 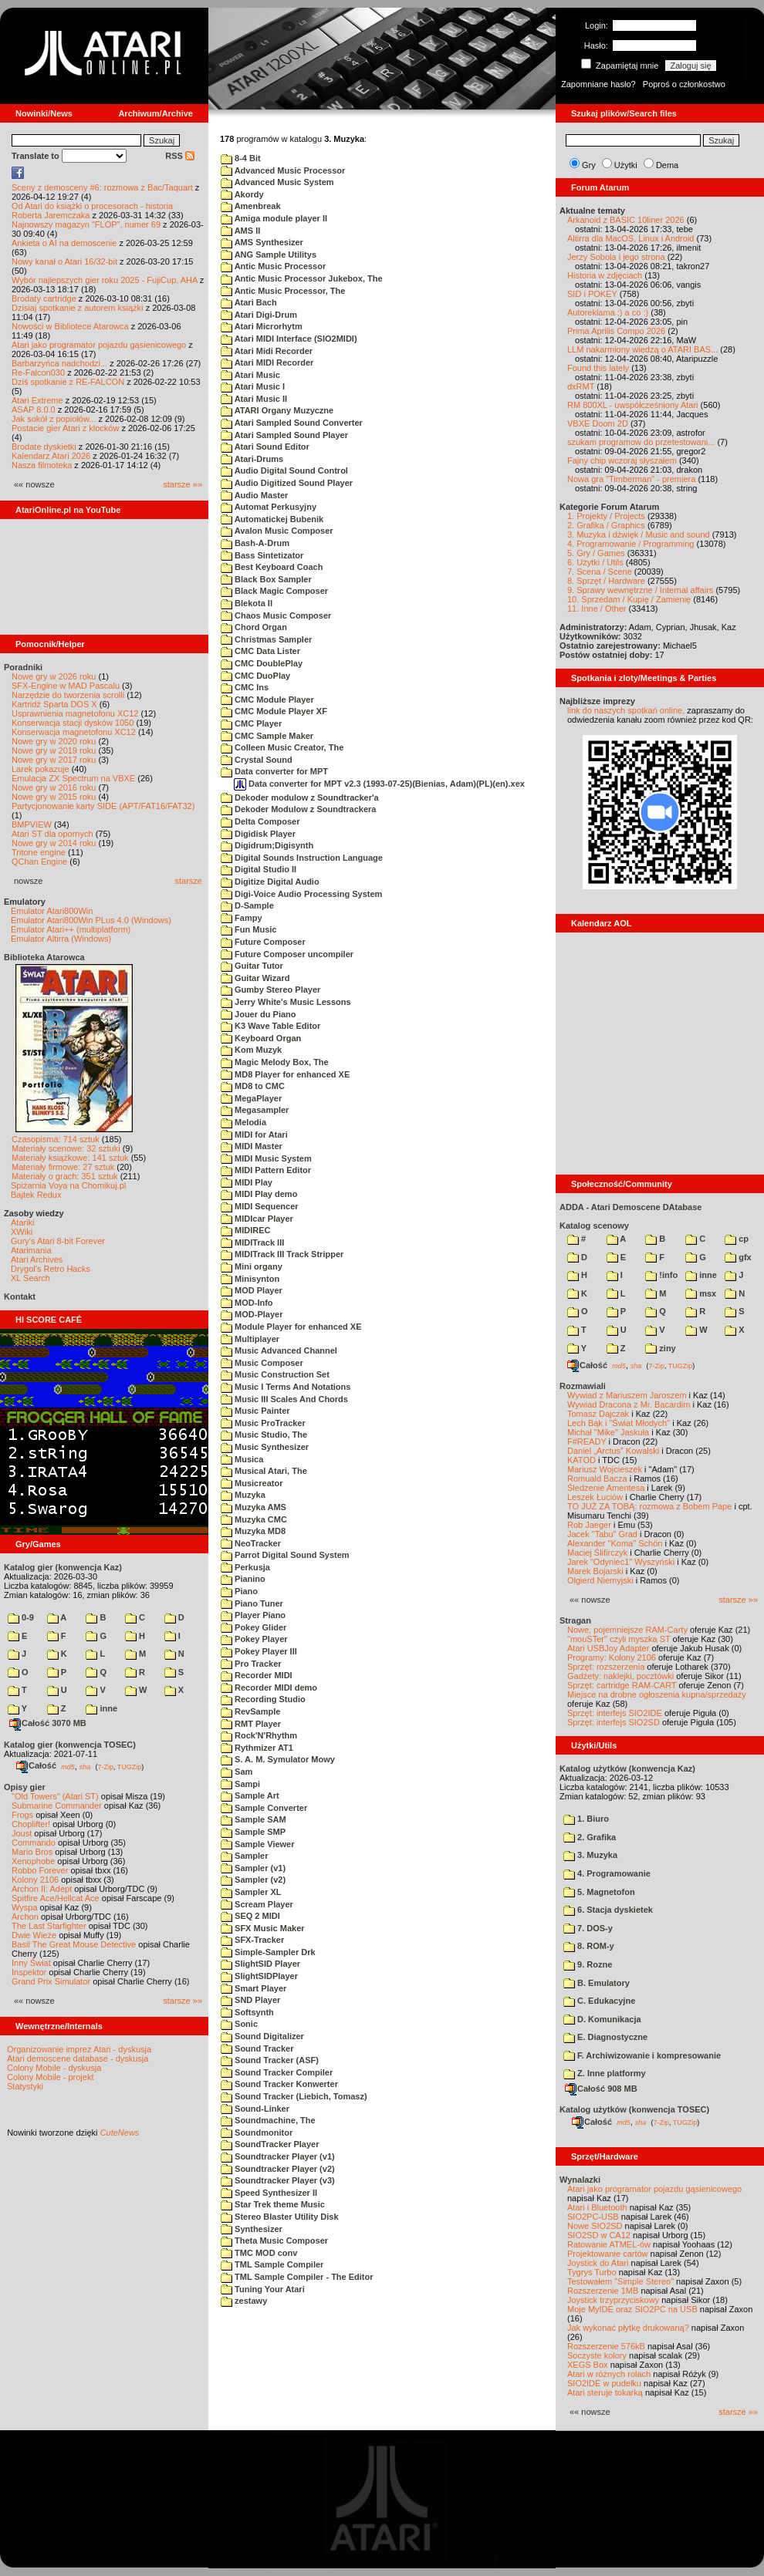 I want to click on Atari ST dla opornych, so click(x=52, y=833).